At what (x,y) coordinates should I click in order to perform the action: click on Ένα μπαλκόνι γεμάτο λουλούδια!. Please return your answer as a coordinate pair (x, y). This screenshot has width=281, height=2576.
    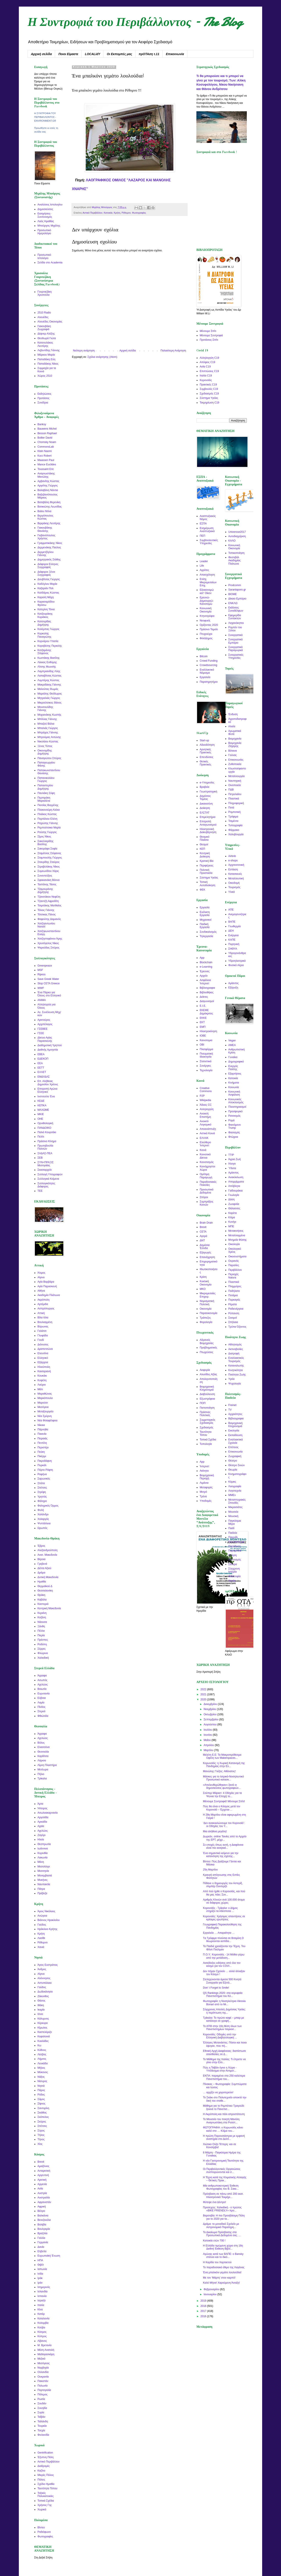
    Looking at the image, I should click on (222, 2272).